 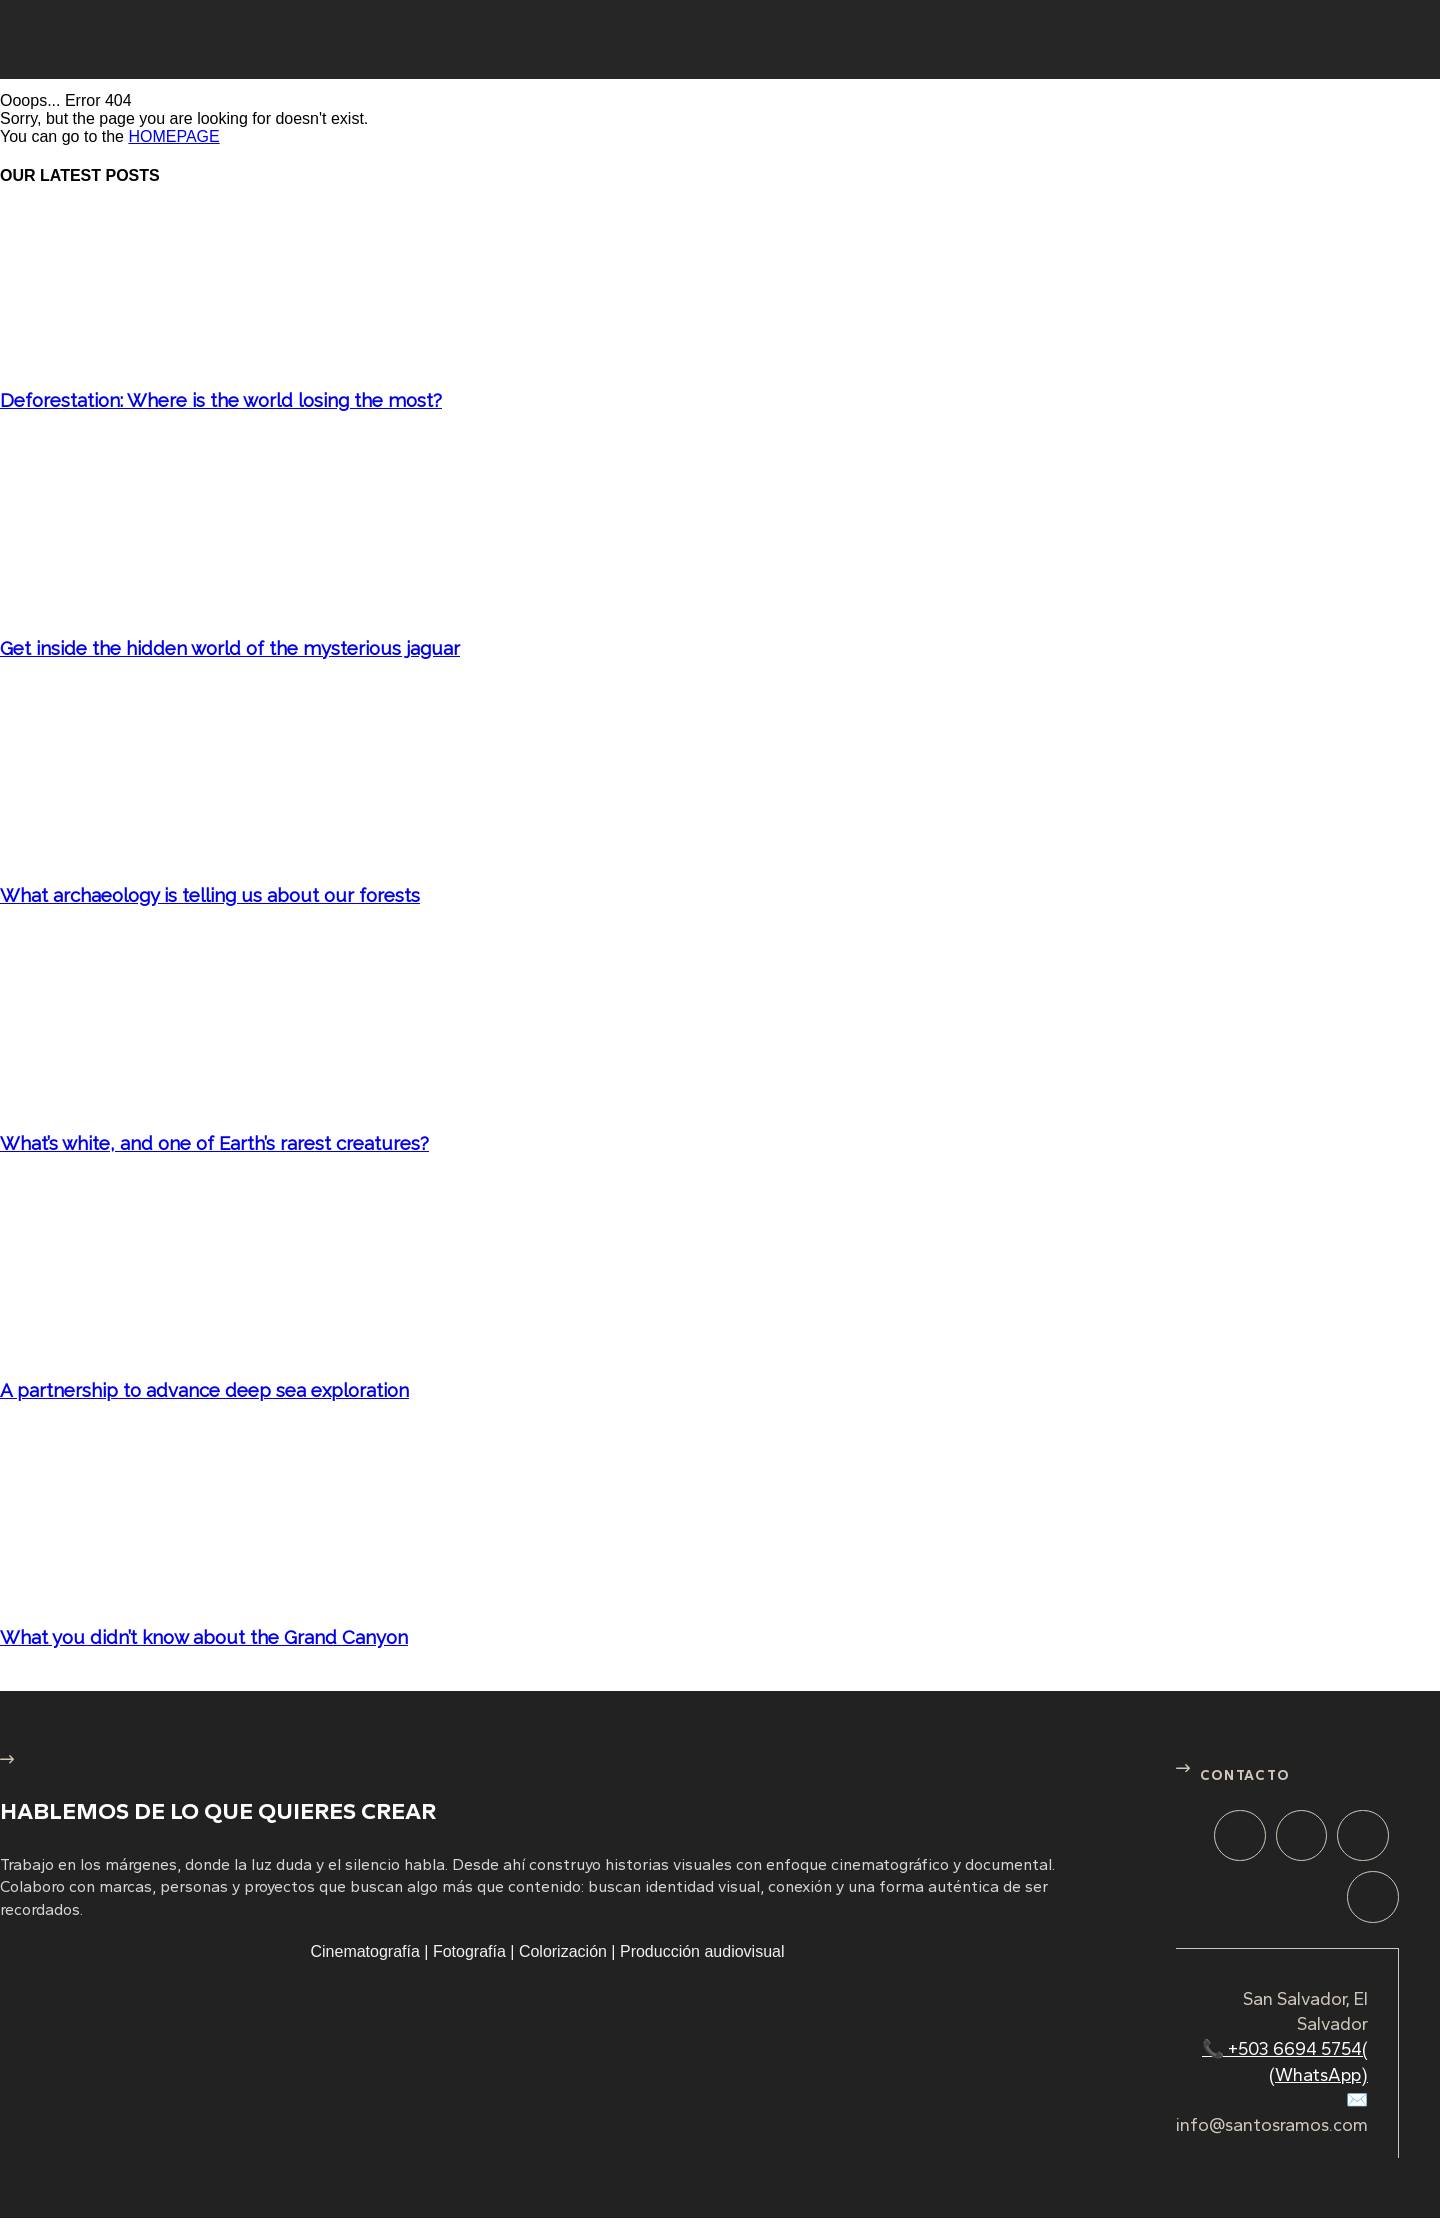 I want to click on What you didn’t know about the Grand Canyon, so click(x=204, y=1637).